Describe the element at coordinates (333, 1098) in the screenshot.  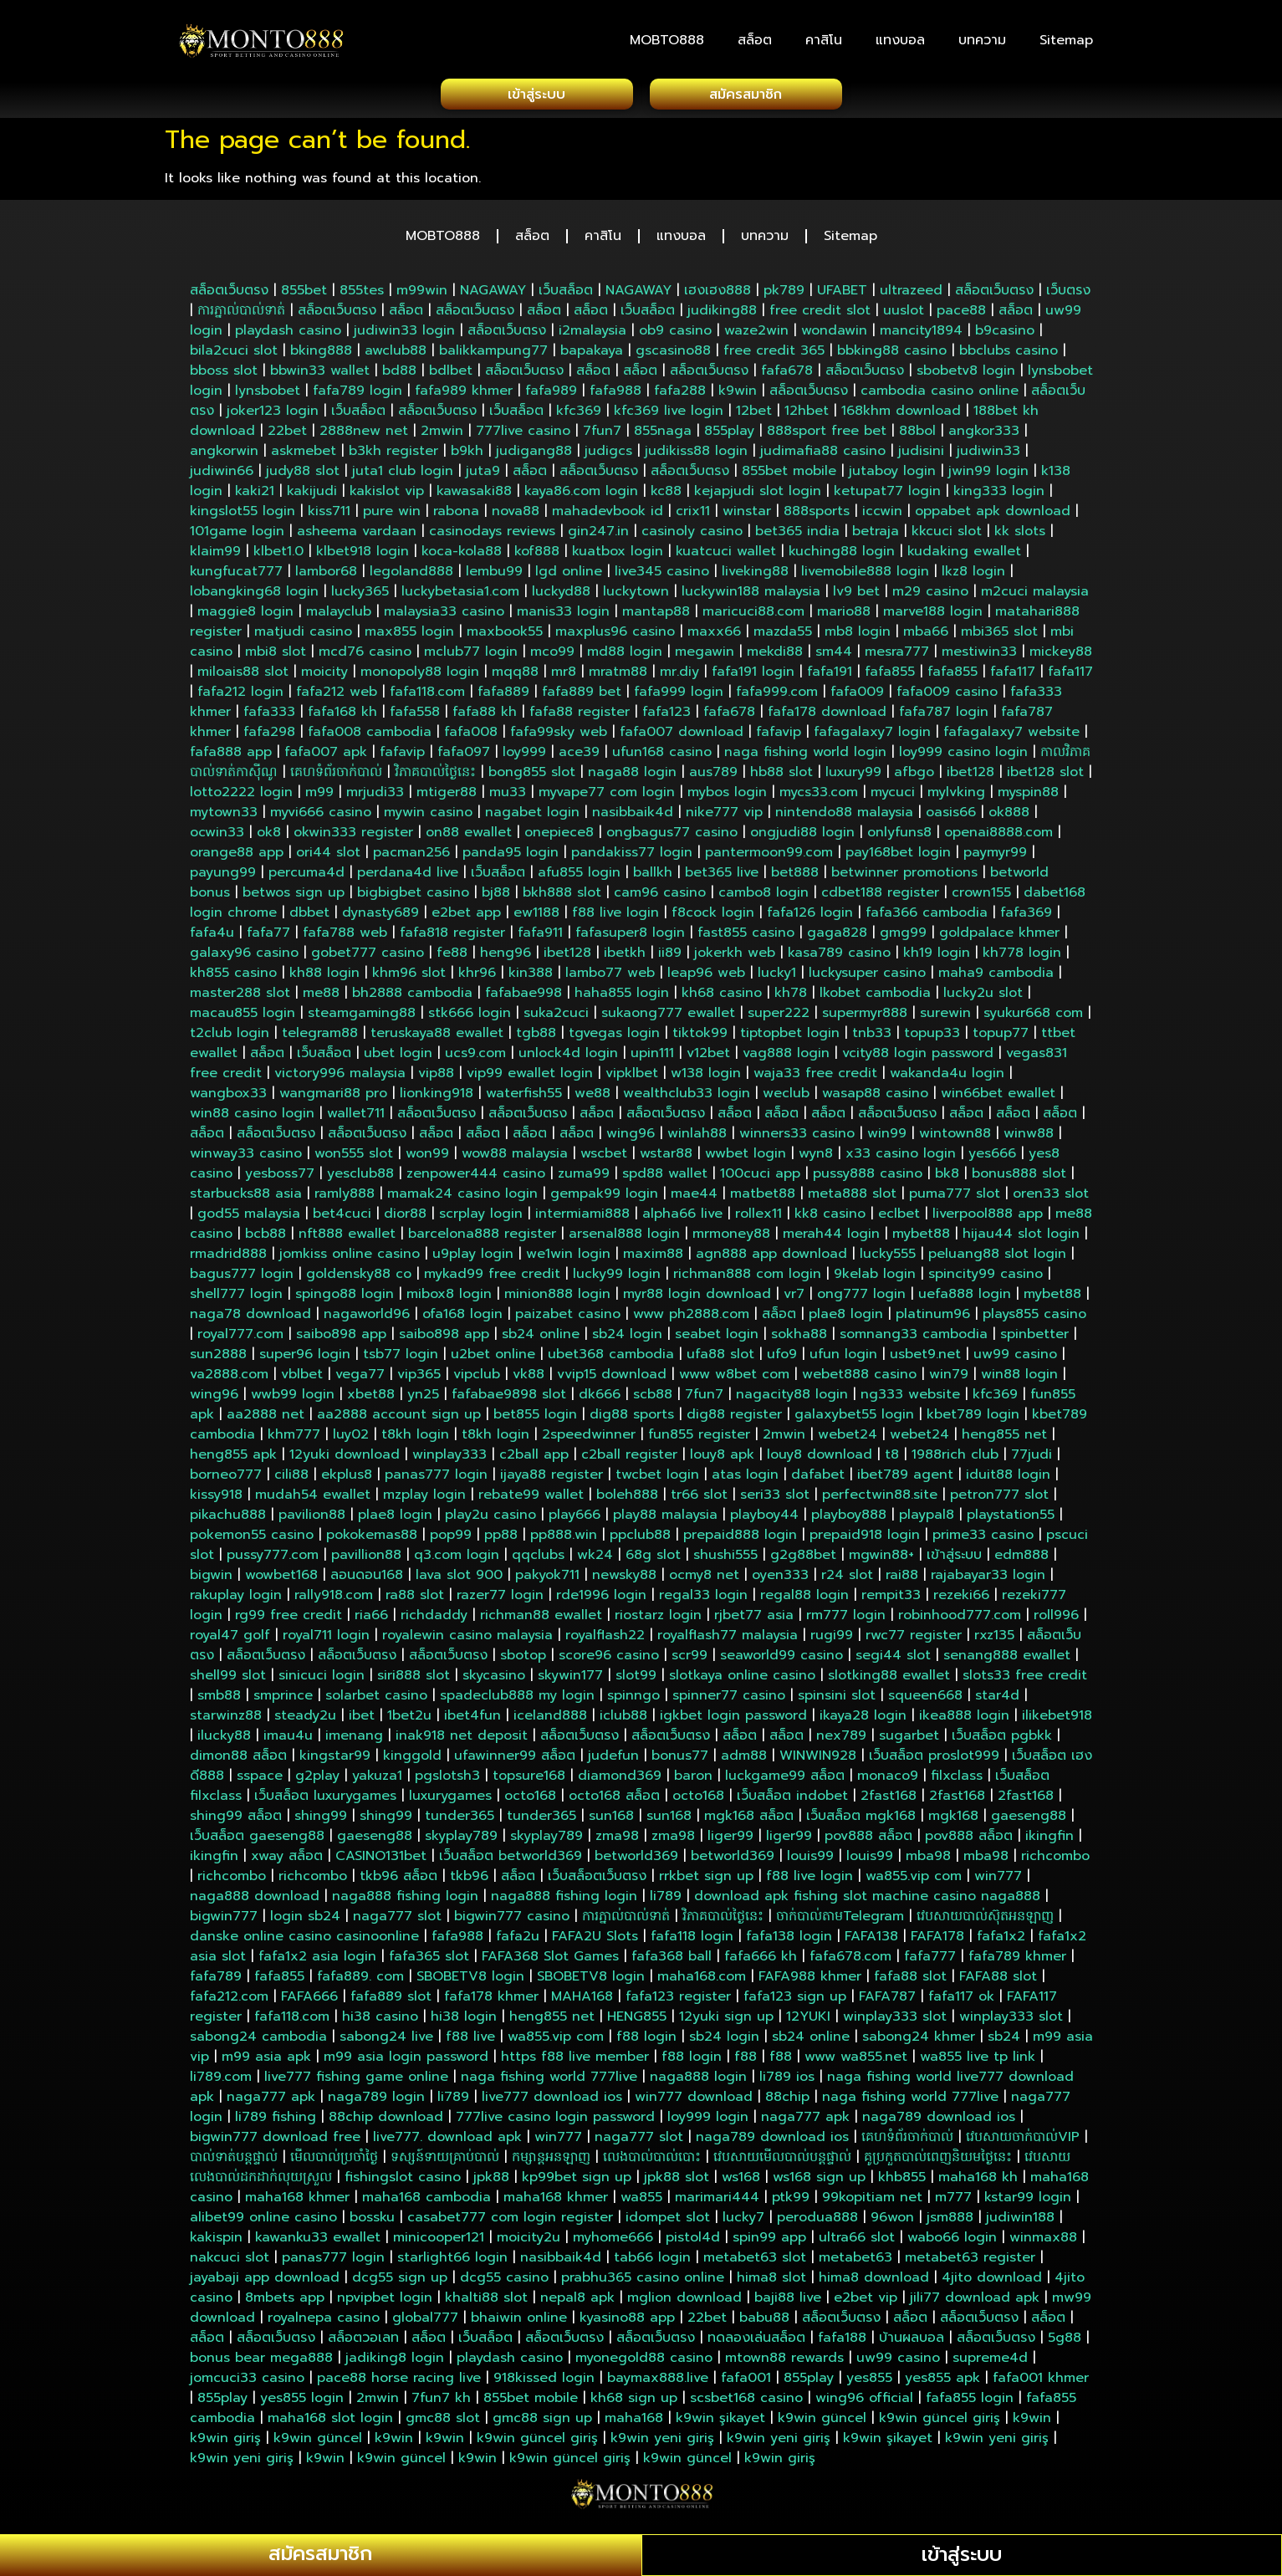
I see `wangmari88 pro` at that location.